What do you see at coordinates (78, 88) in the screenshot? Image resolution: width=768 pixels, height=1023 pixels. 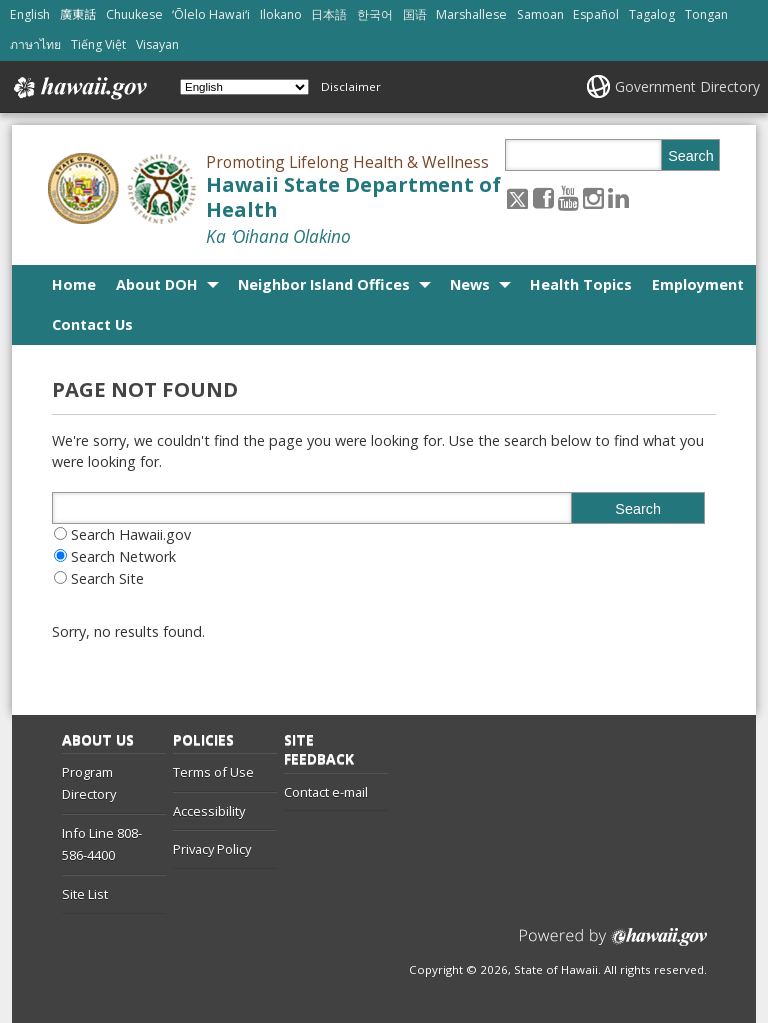 I see `Hawaii.gov` at bounding box center [78, 88].